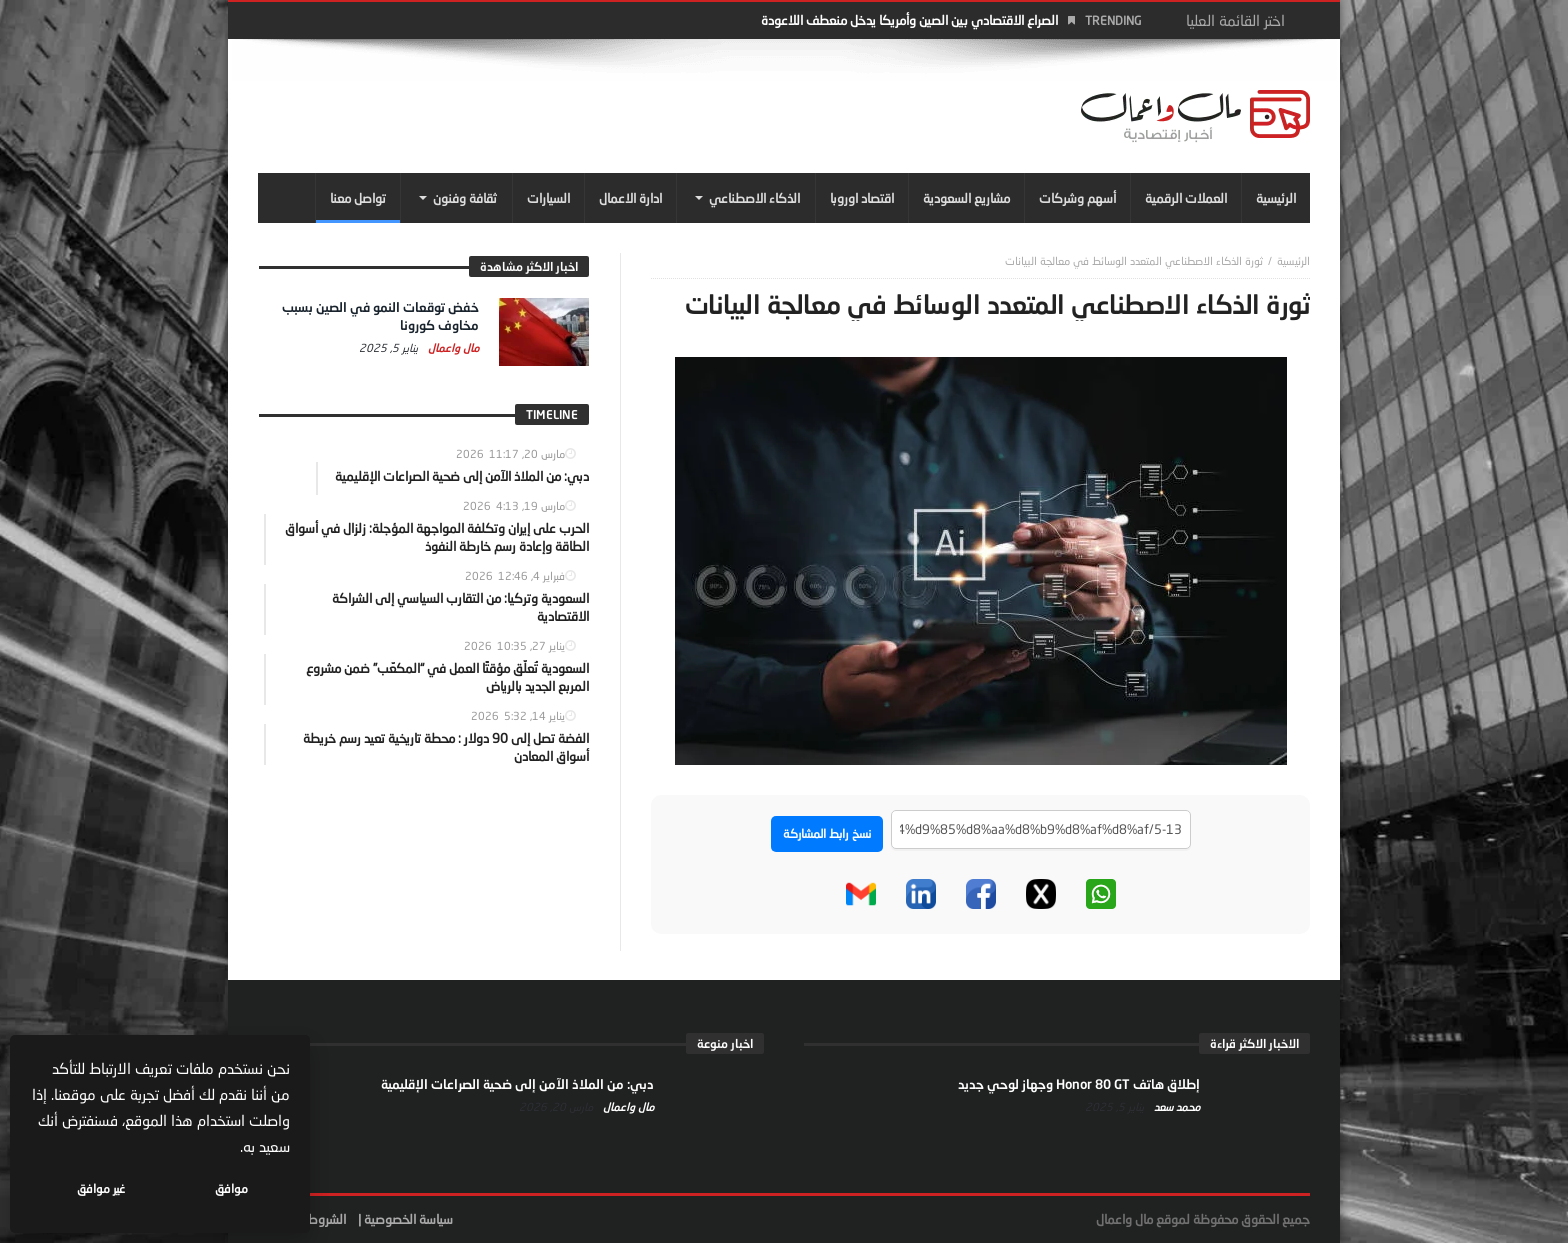 Image resolution: width=1568 pixels, height=1243 pixels. I want to click on دبي: من الملاذ الآمن إلى ضحية الصراعات الإقليمية, so click(517, 1084).